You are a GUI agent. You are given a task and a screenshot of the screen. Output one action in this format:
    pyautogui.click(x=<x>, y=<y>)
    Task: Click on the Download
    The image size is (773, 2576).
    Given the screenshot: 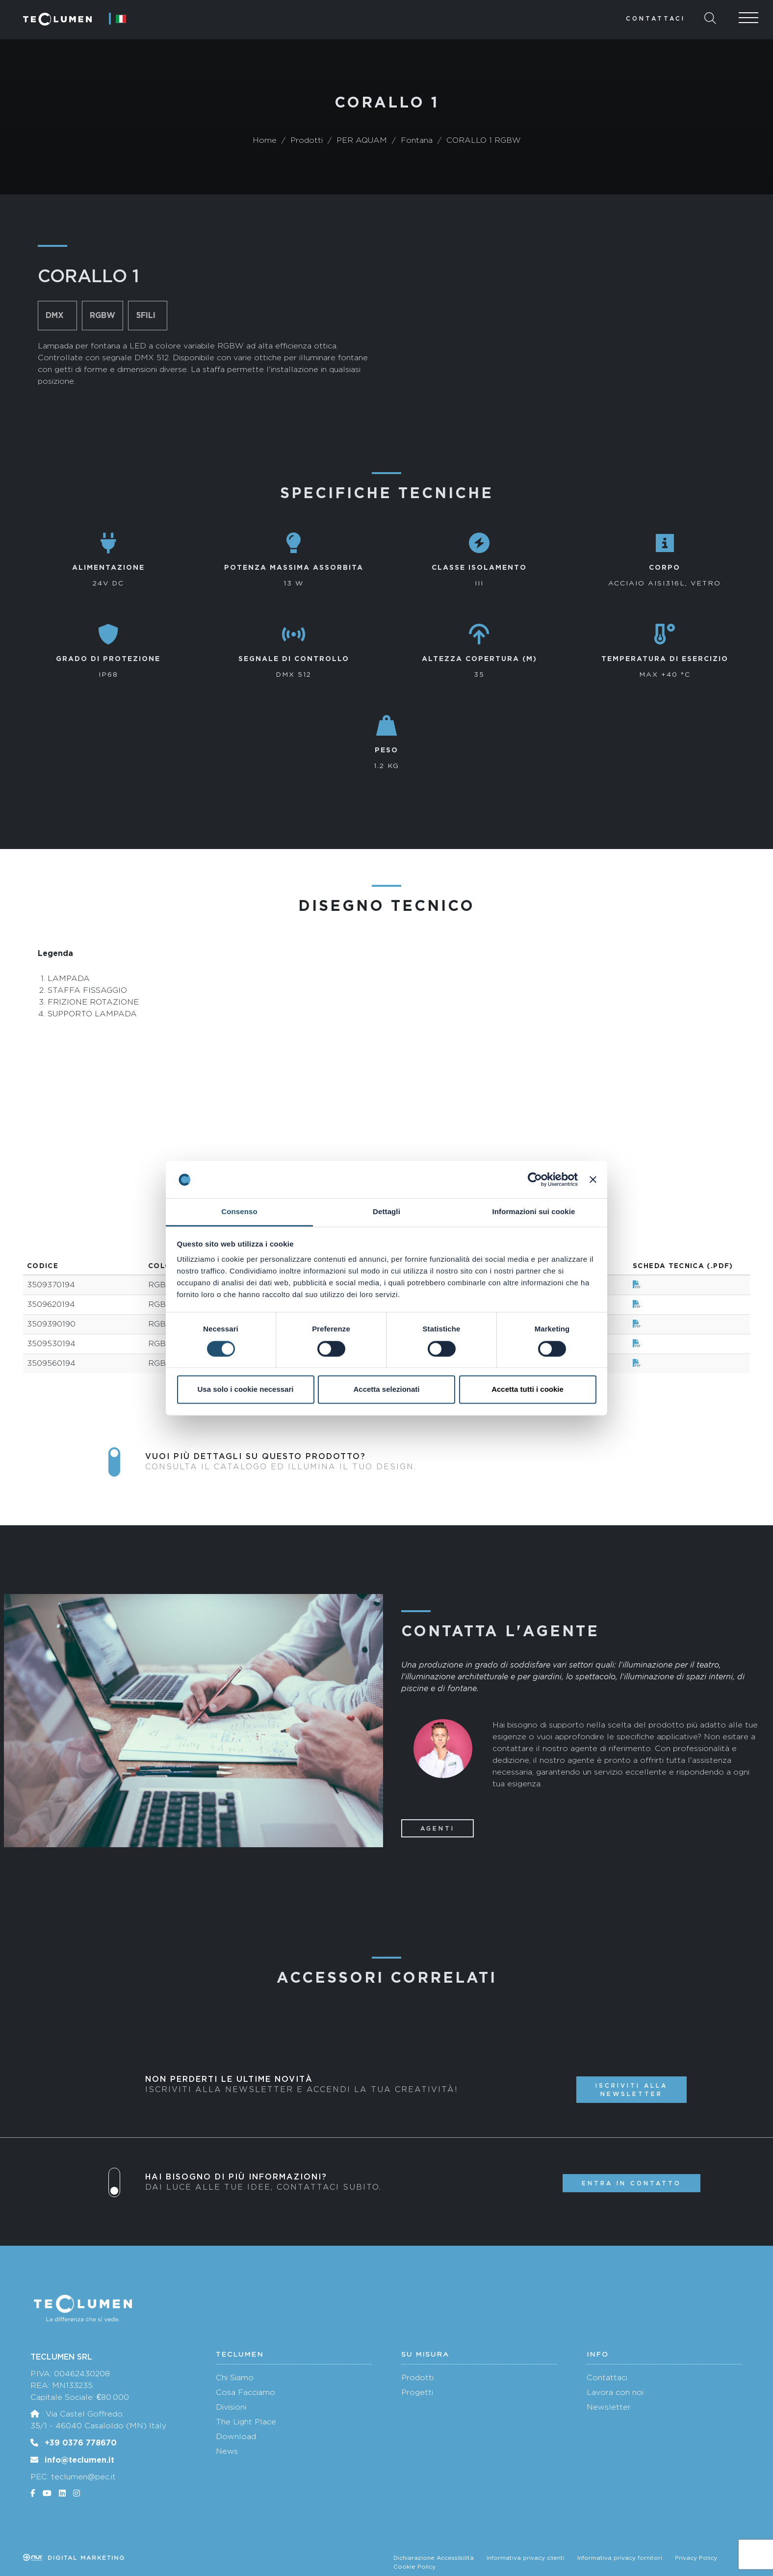 What is the action you would take?
    pyautogui.click(x=236, y=2436)
    